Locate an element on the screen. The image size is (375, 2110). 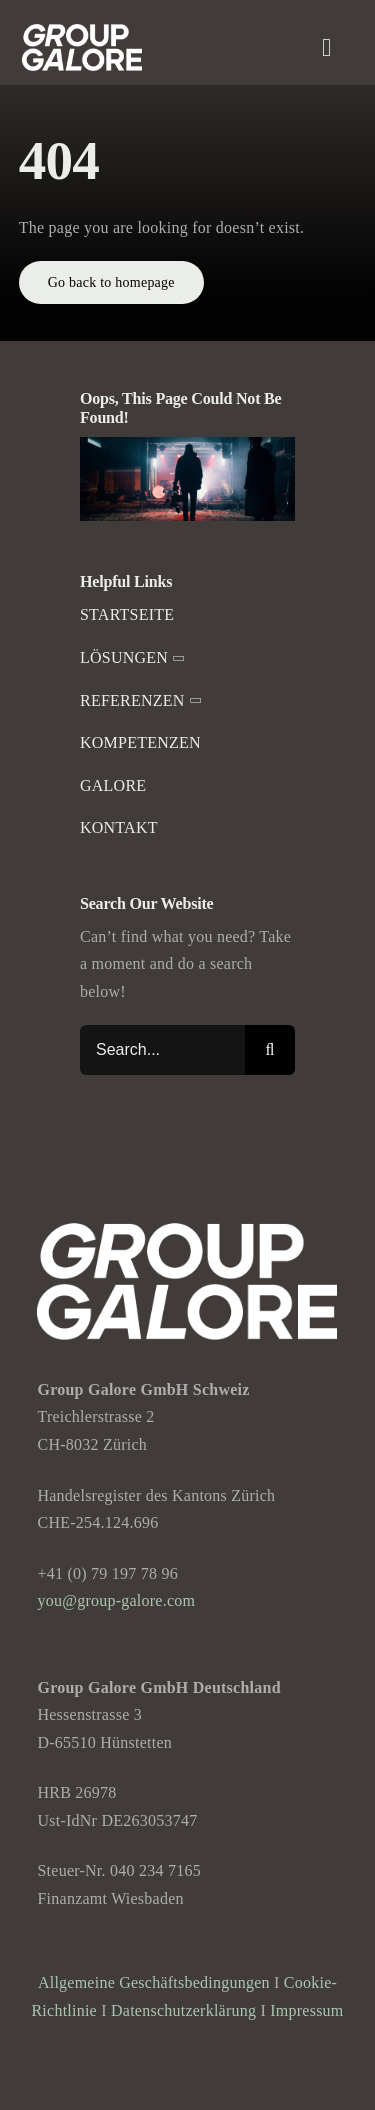
Datenschutzerklärung is located at coordinates (183, 2010).